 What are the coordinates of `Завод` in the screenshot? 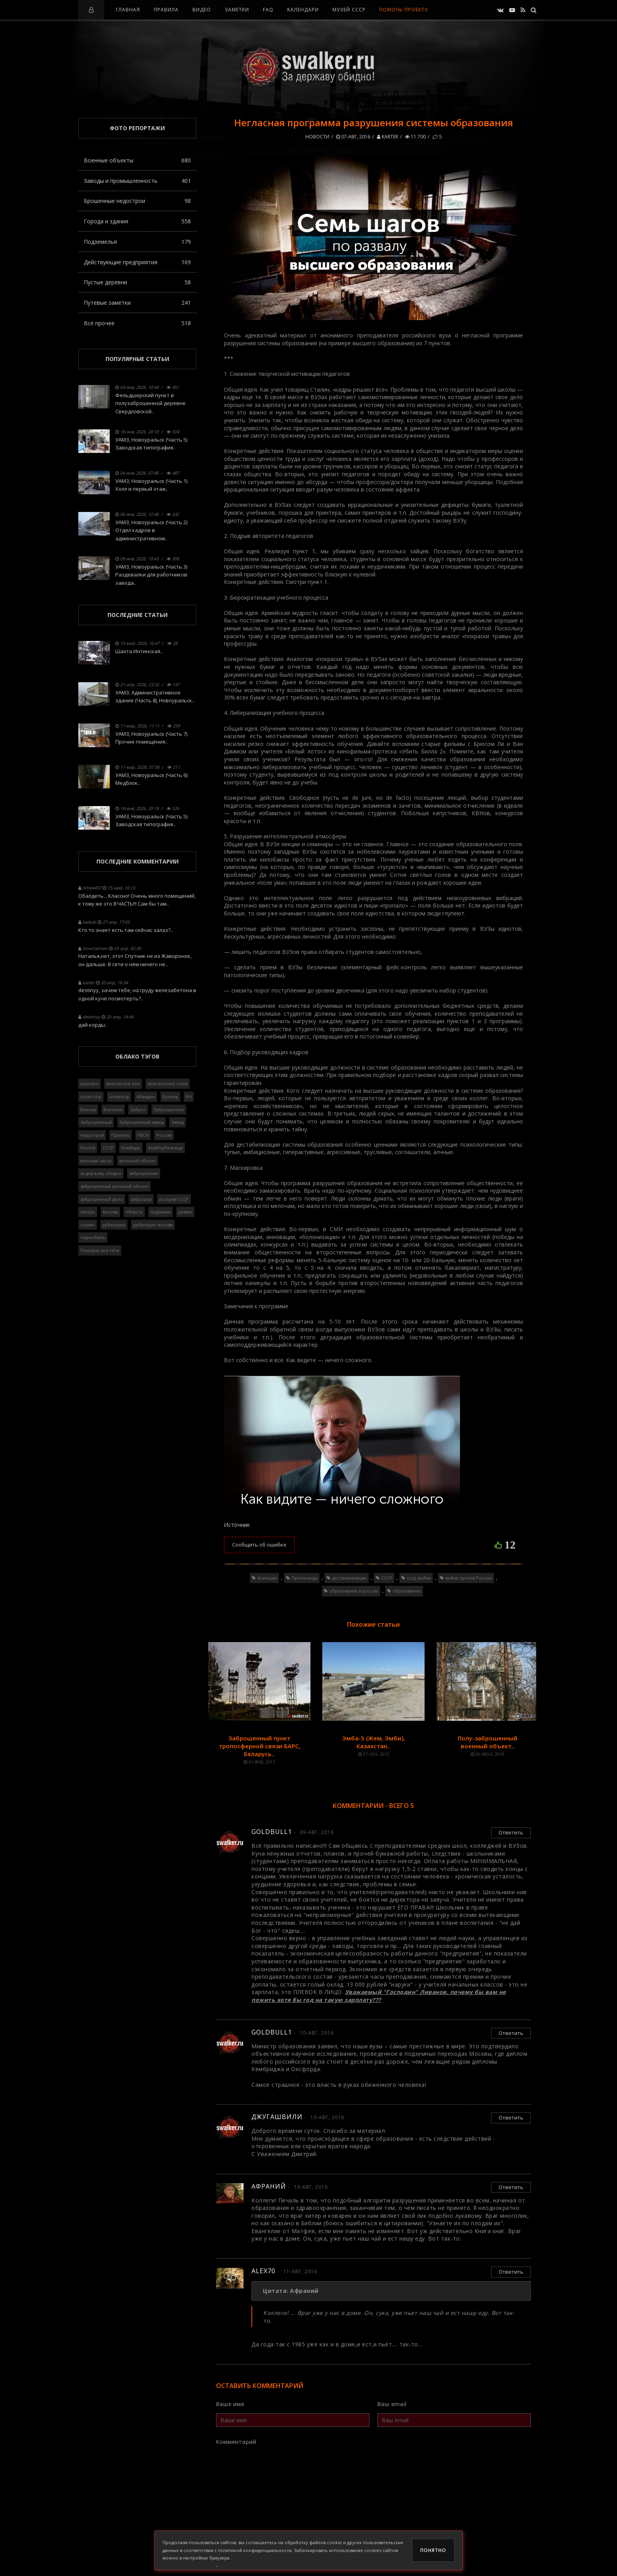 It's located at (177, 1122).